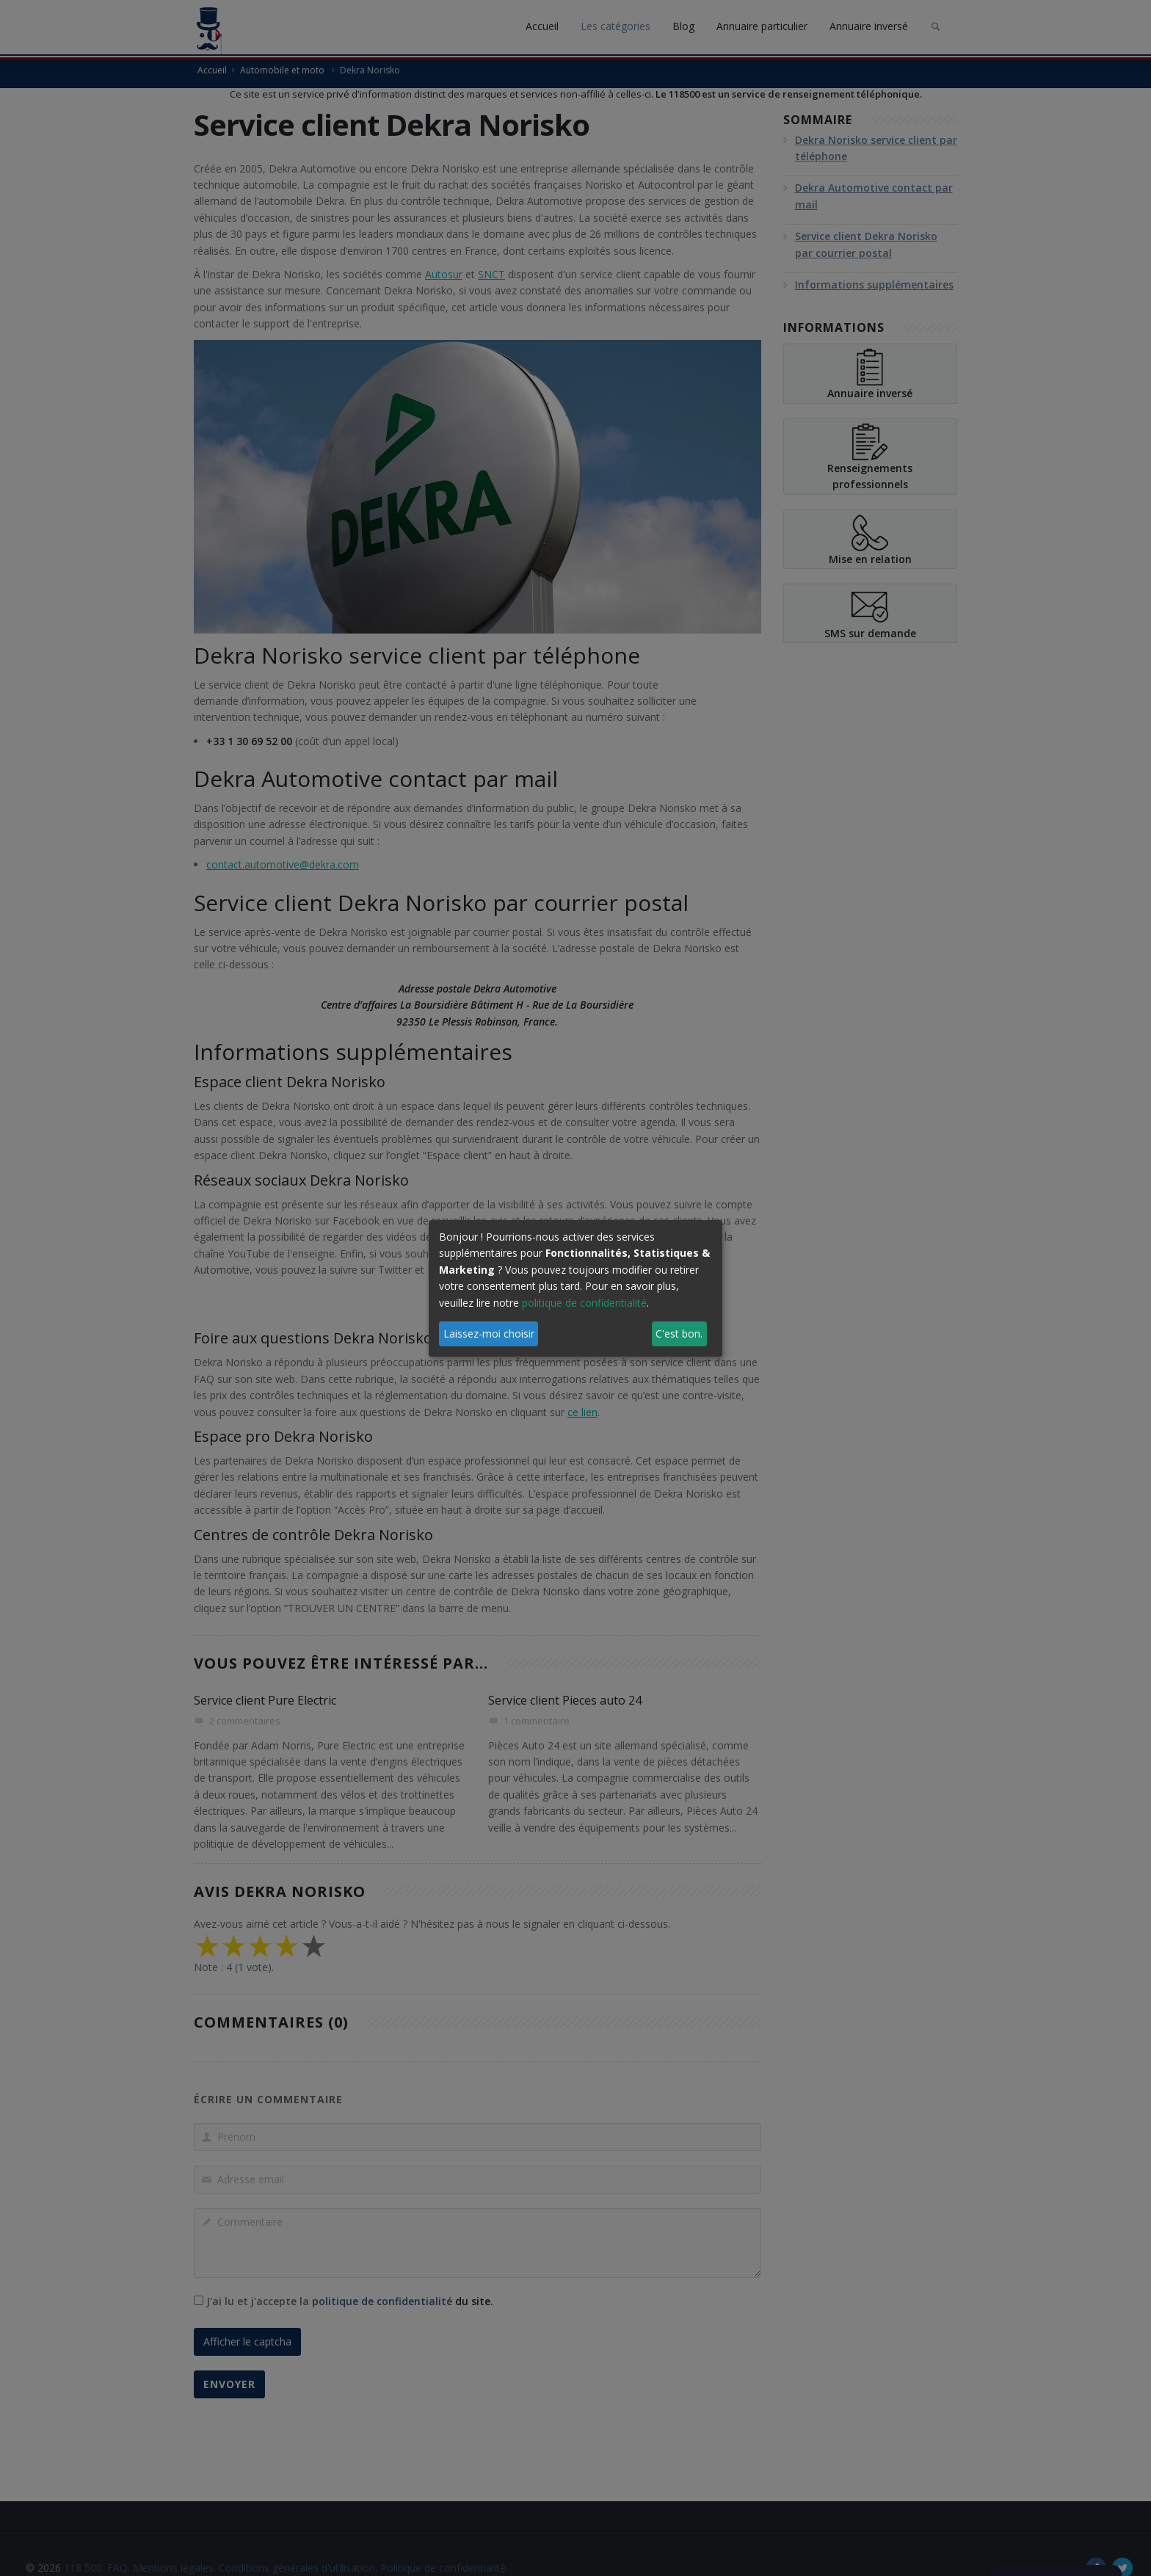 The height and width of the screenshot is (2576, 1151). Describe the element at coordinates (679, 1333) in the screenshot. I see `C'est bon.` at that location.